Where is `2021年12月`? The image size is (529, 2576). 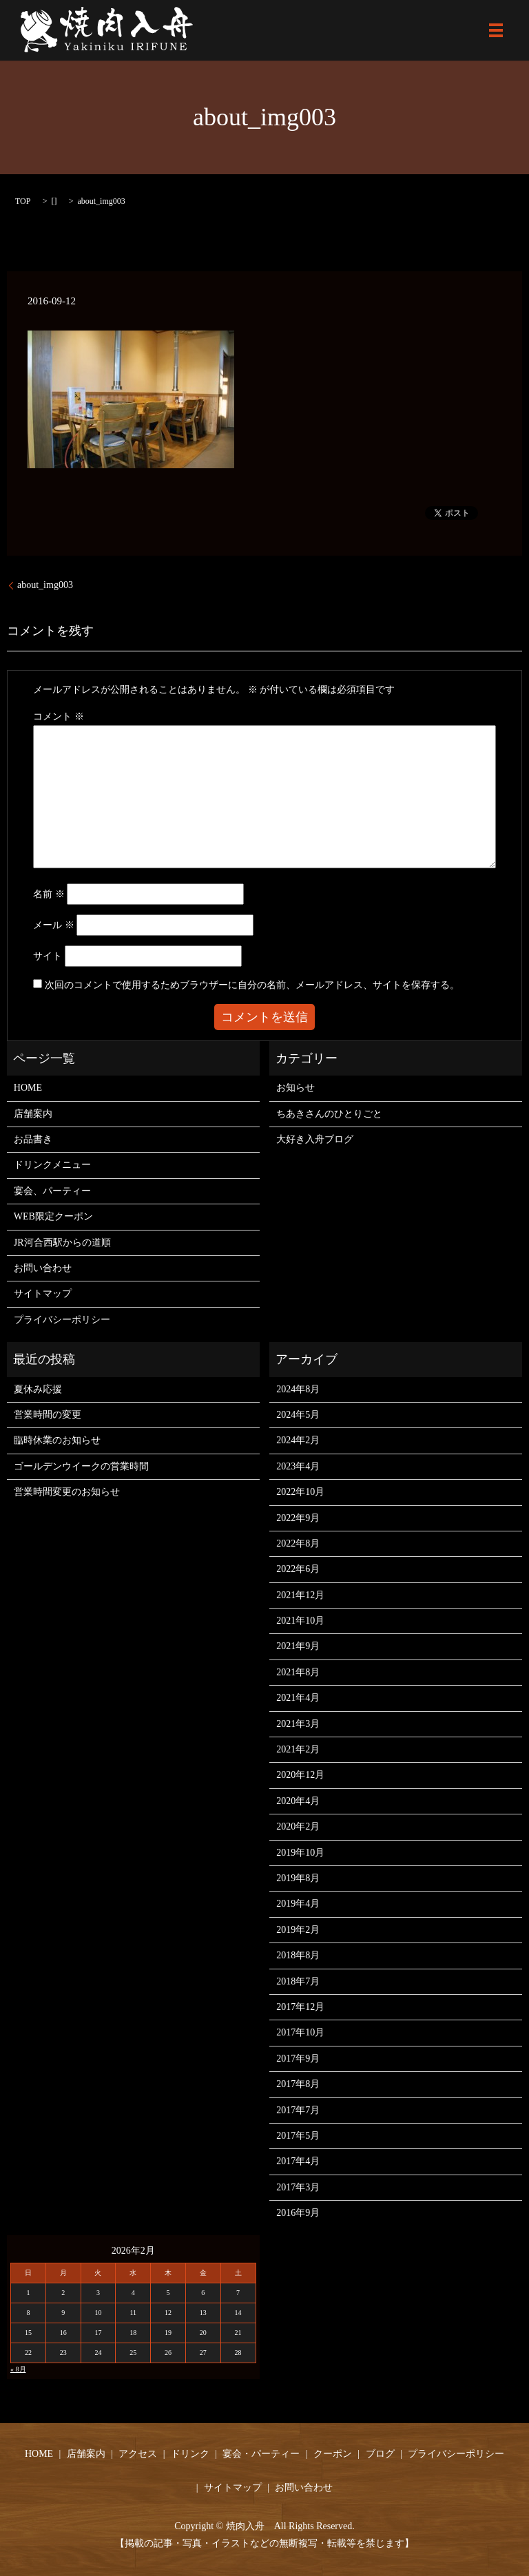 2021年12月 is located at coordinates (300, 1595).